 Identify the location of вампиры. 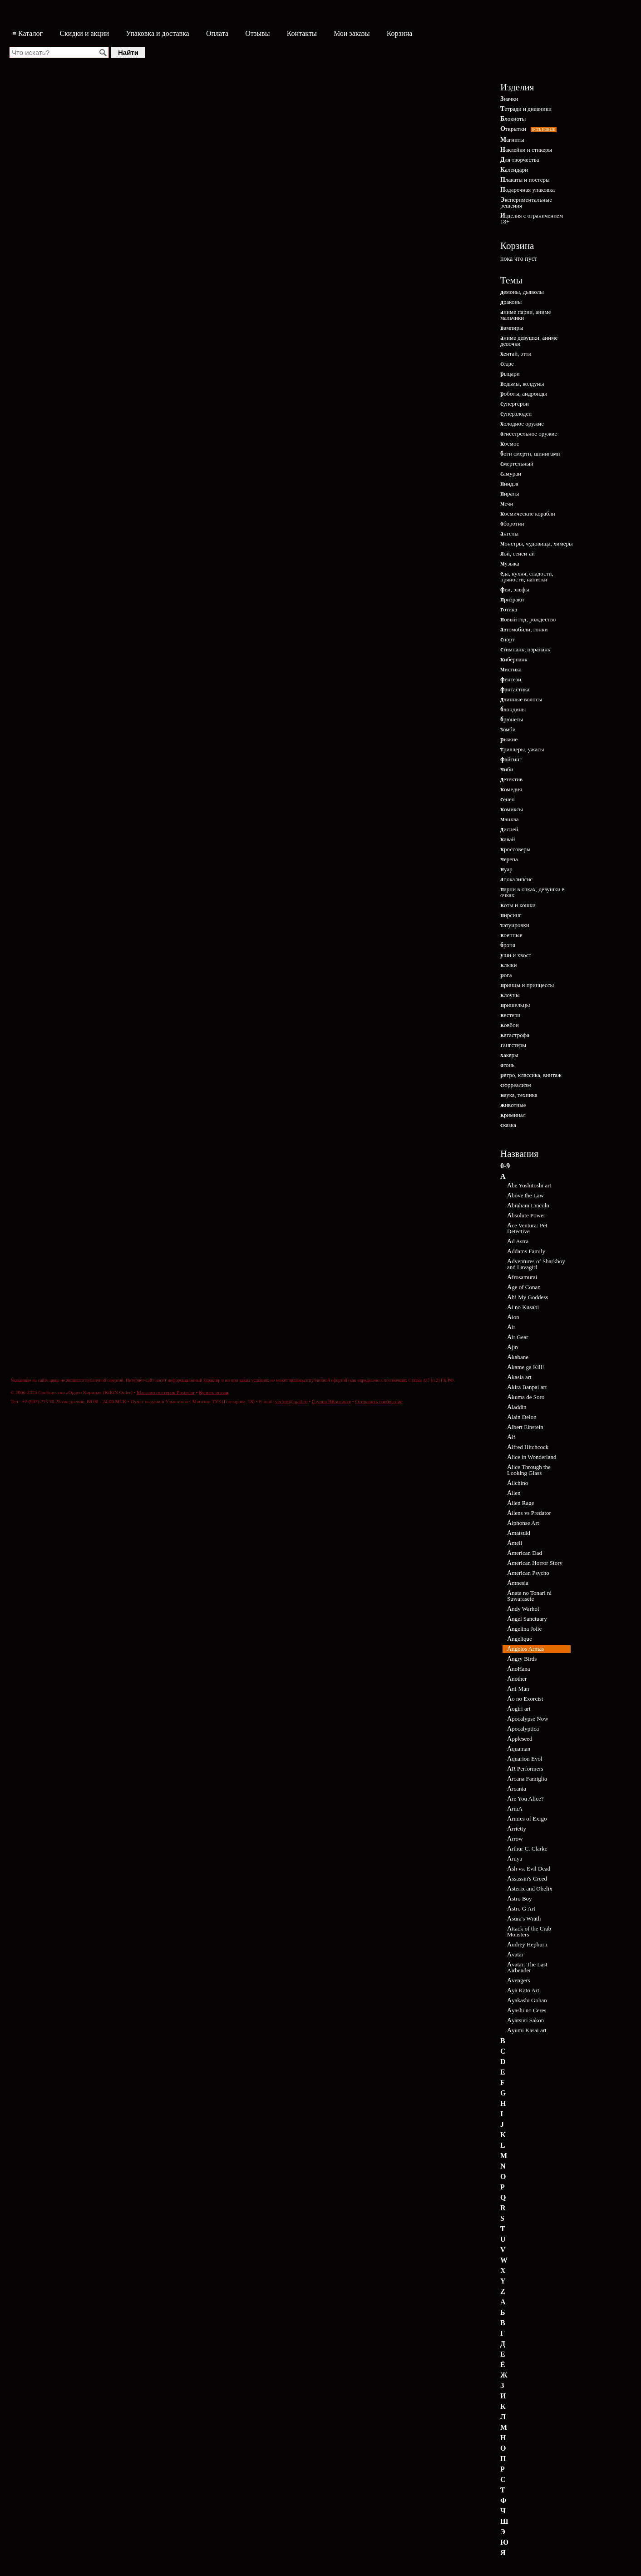
(511, 327).